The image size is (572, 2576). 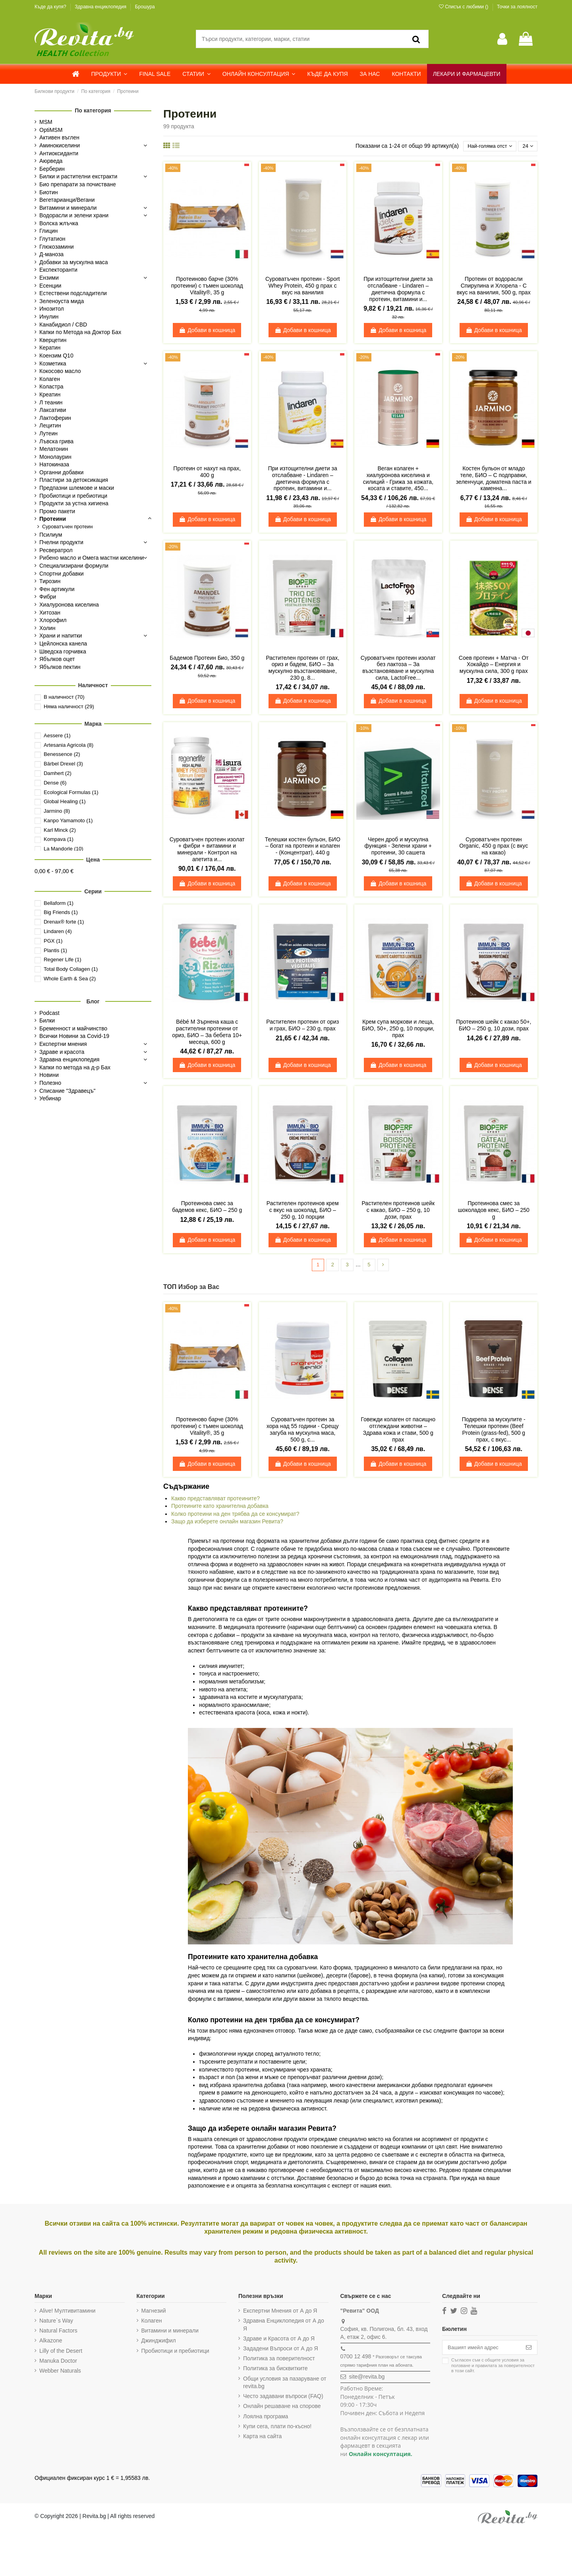 I want to click on Говежди колаген от пасищно отглеждани животни – Здрава кожа и стави, 500 g прах, so click(x=398, y=1431).